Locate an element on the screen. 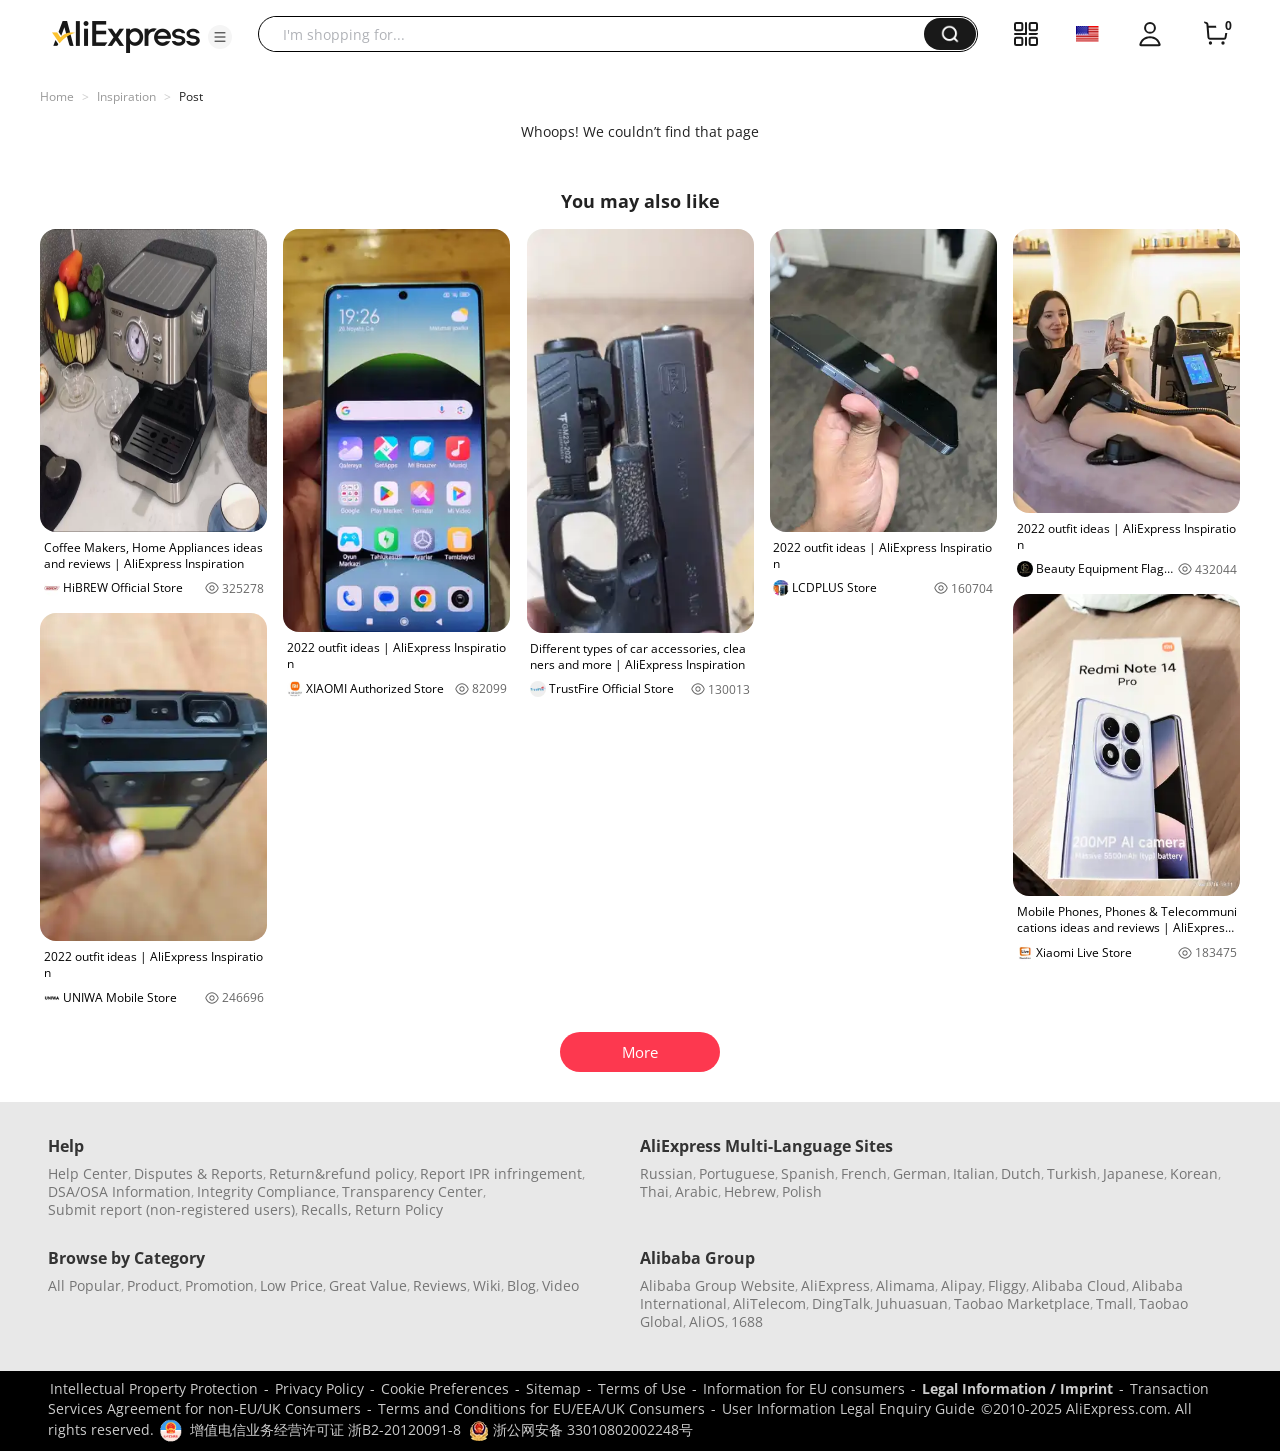  Turkish is located at coordinates (1072, 1173).